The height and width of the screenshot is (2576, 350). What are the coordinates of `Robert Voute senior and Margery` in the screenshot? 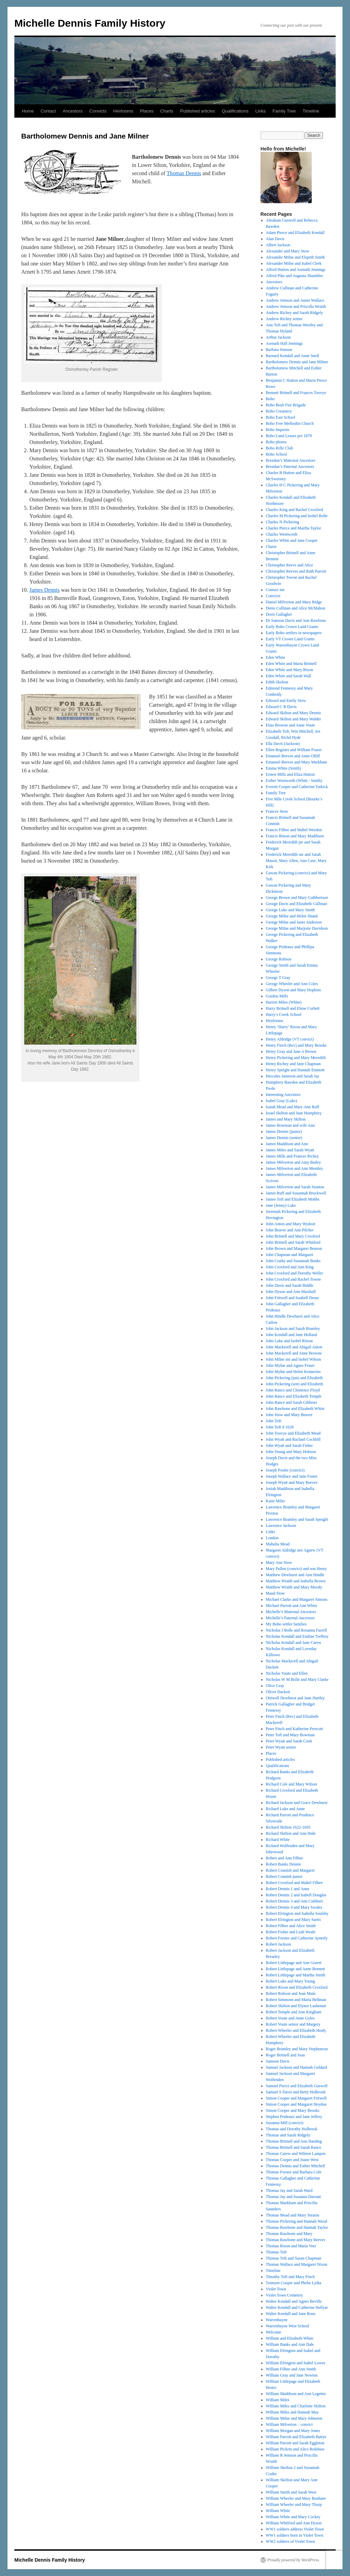 It's located at (293, 2024).